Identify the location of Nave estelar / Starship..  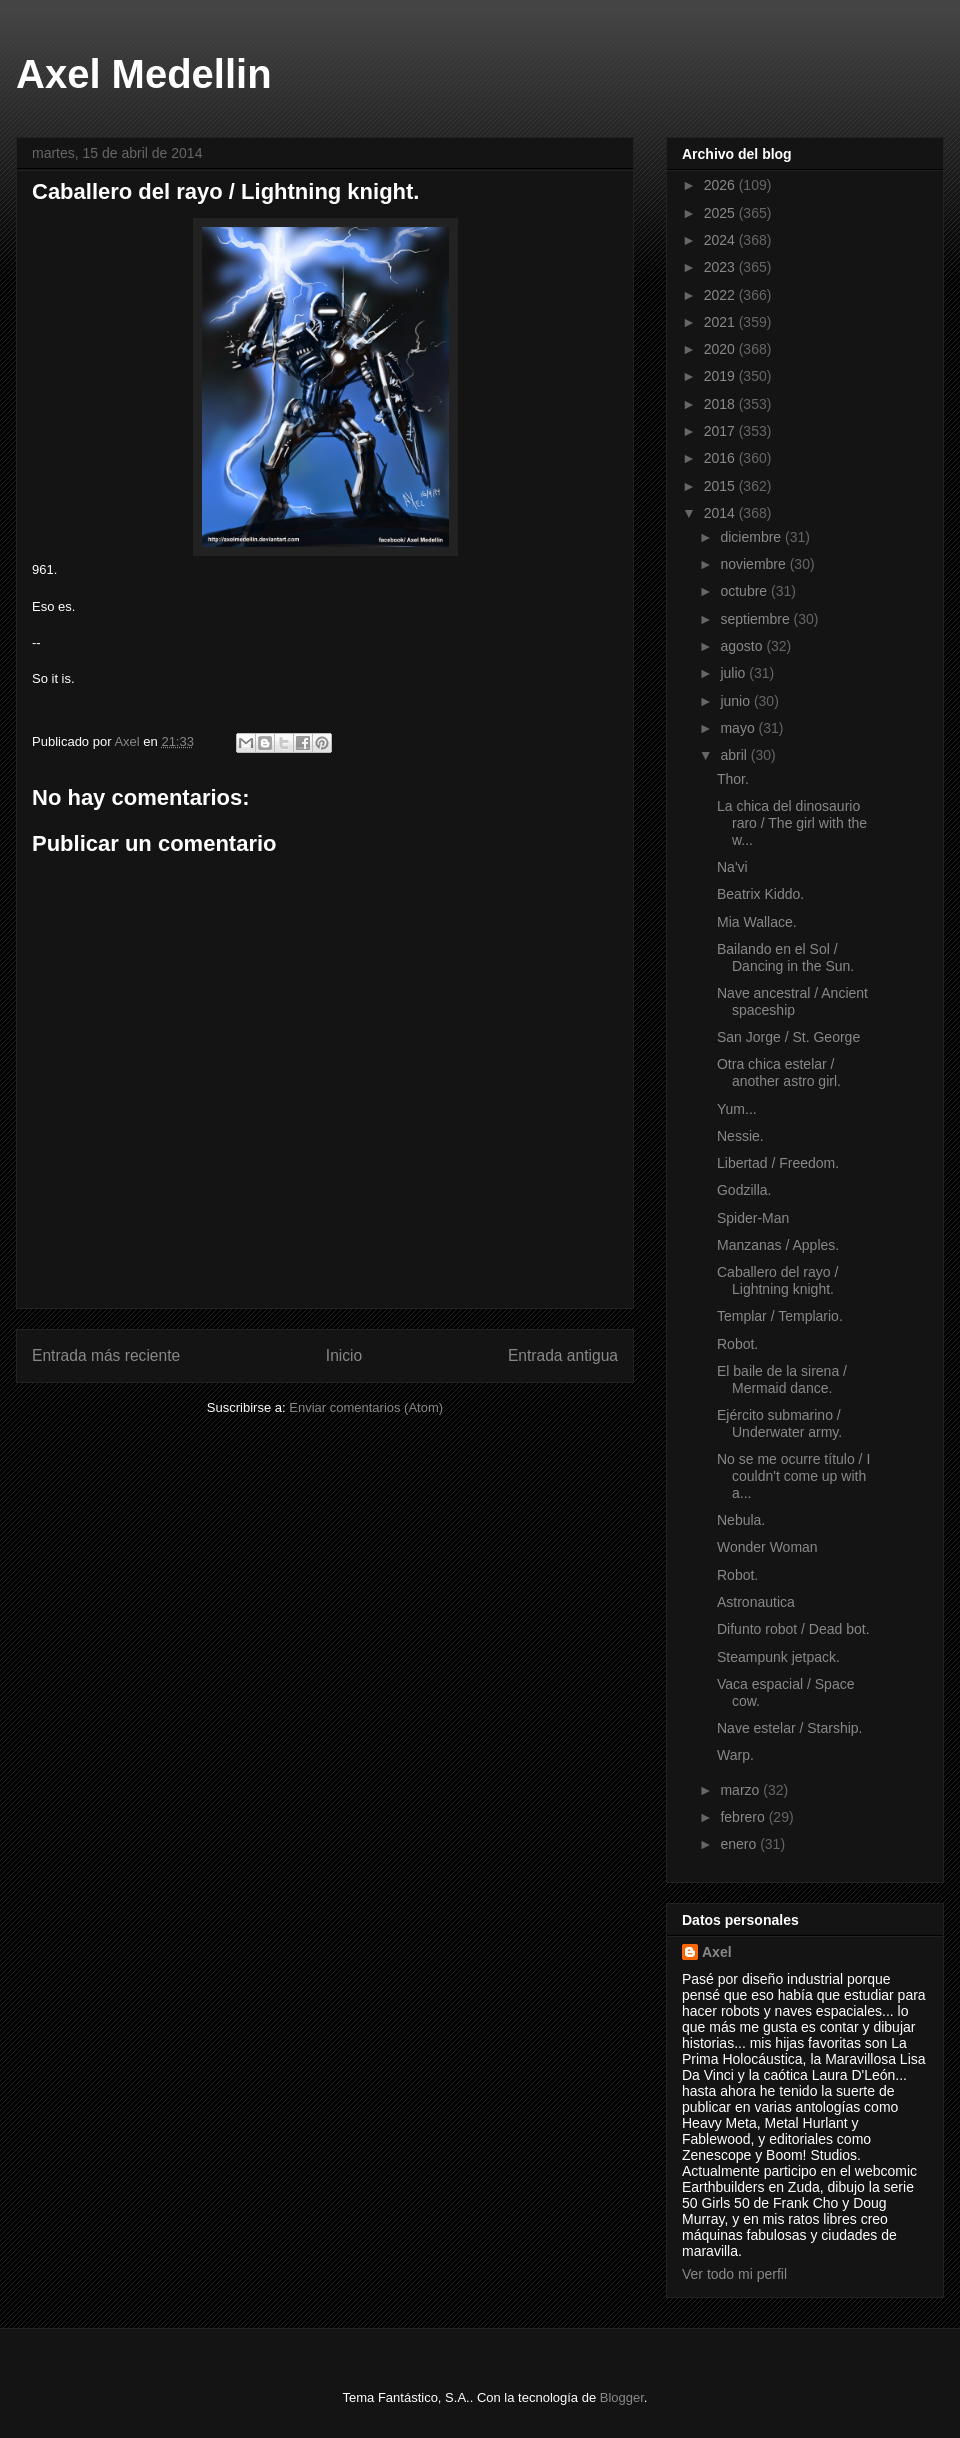
(790, 1728).